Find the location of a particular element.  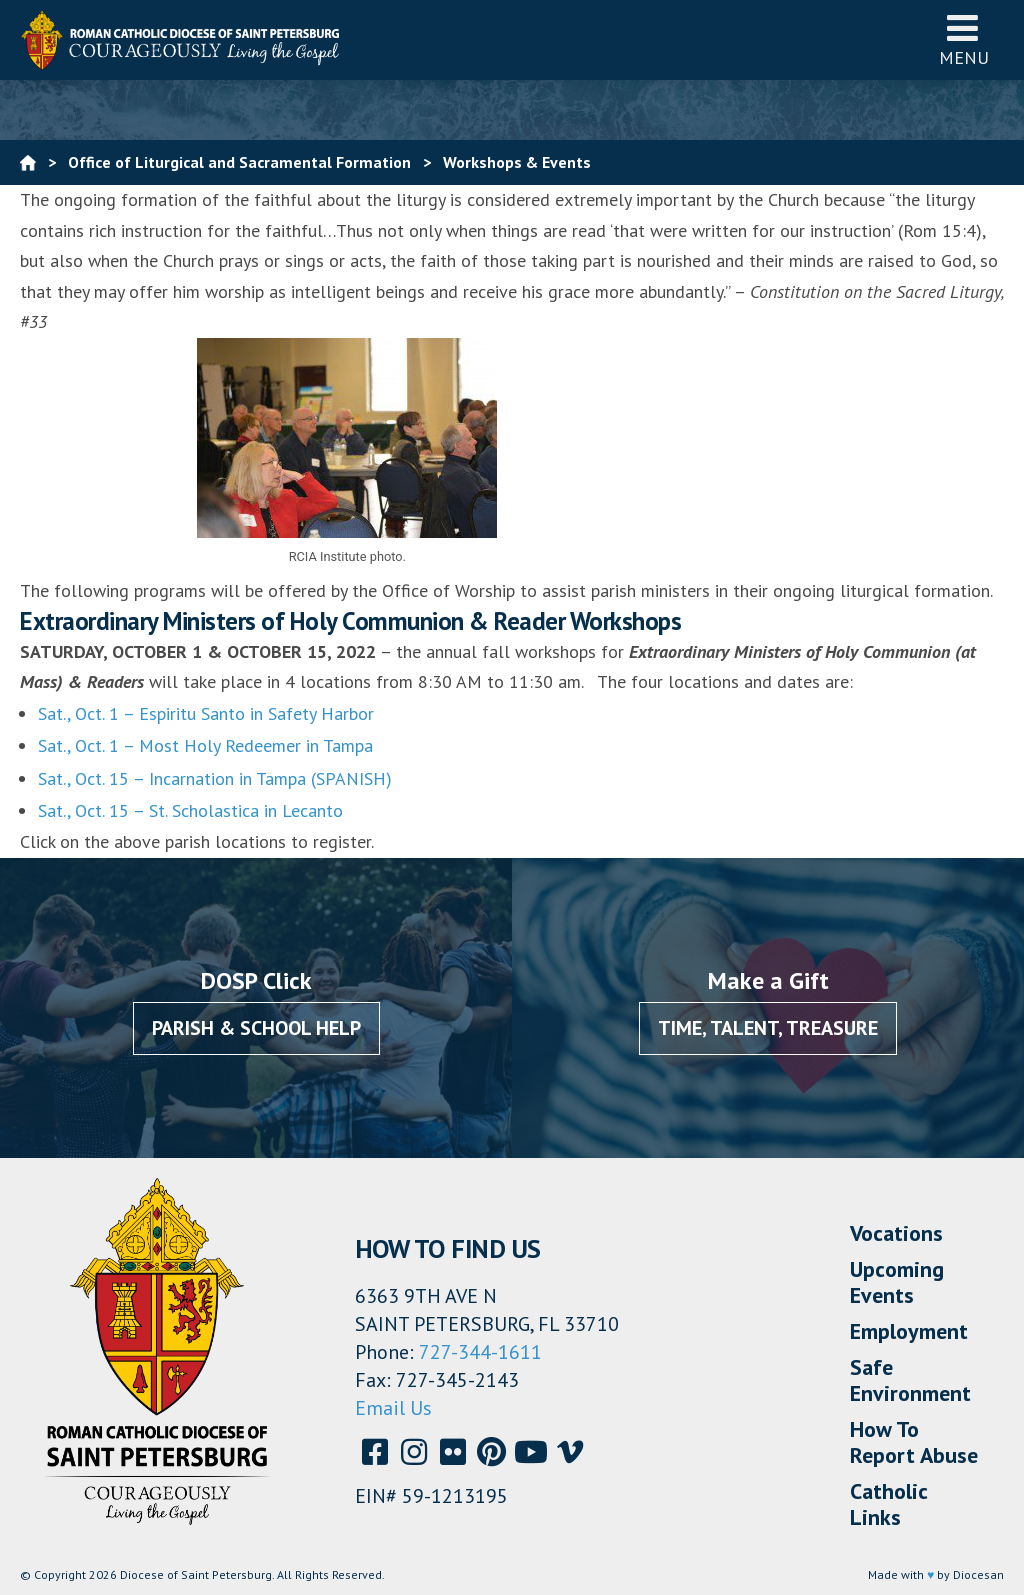

Email Us is located at coordinates (393, 1408).